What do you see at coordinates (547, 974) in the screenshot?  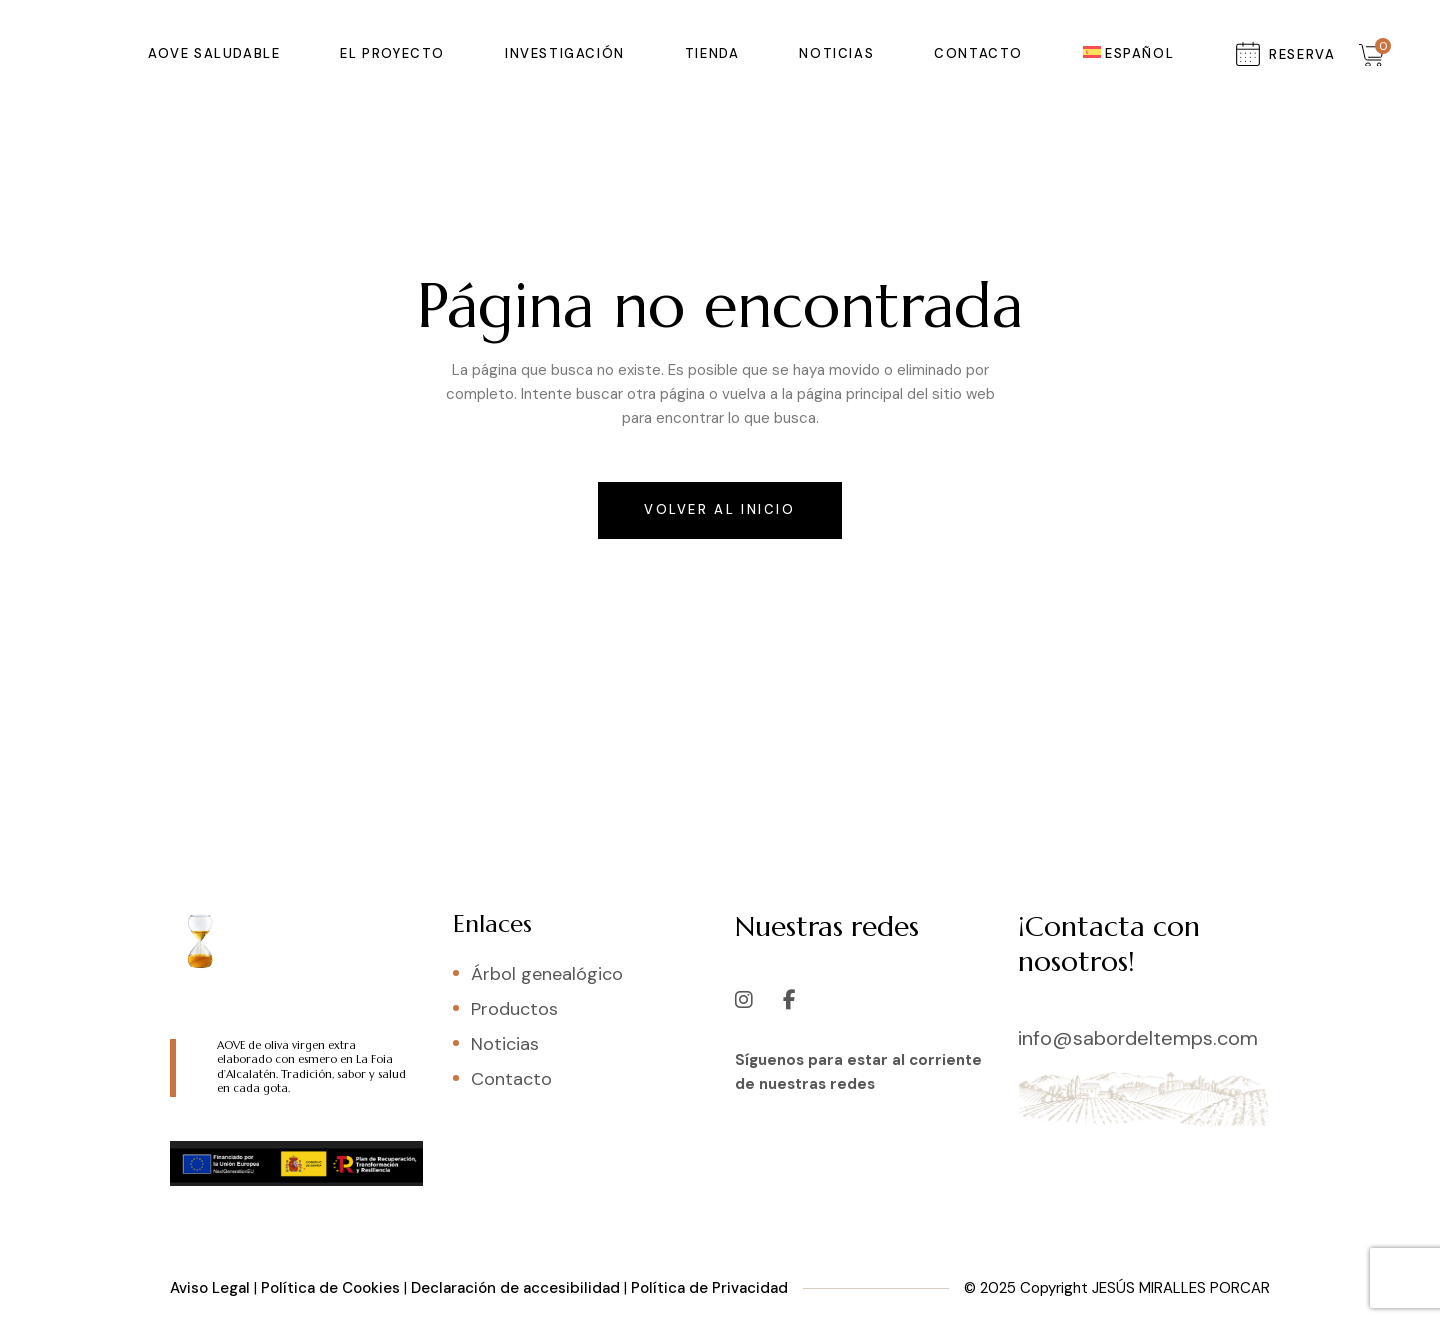 I see `Árbol genealógico` at bounding box center [547, 974].